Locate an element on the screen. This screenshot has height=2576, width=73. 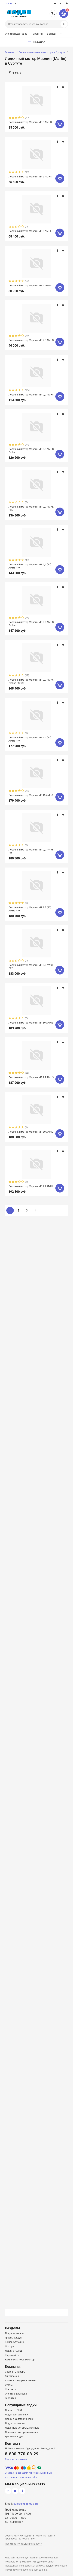
Дешевые лодки is located at coordinates (14, 2436).